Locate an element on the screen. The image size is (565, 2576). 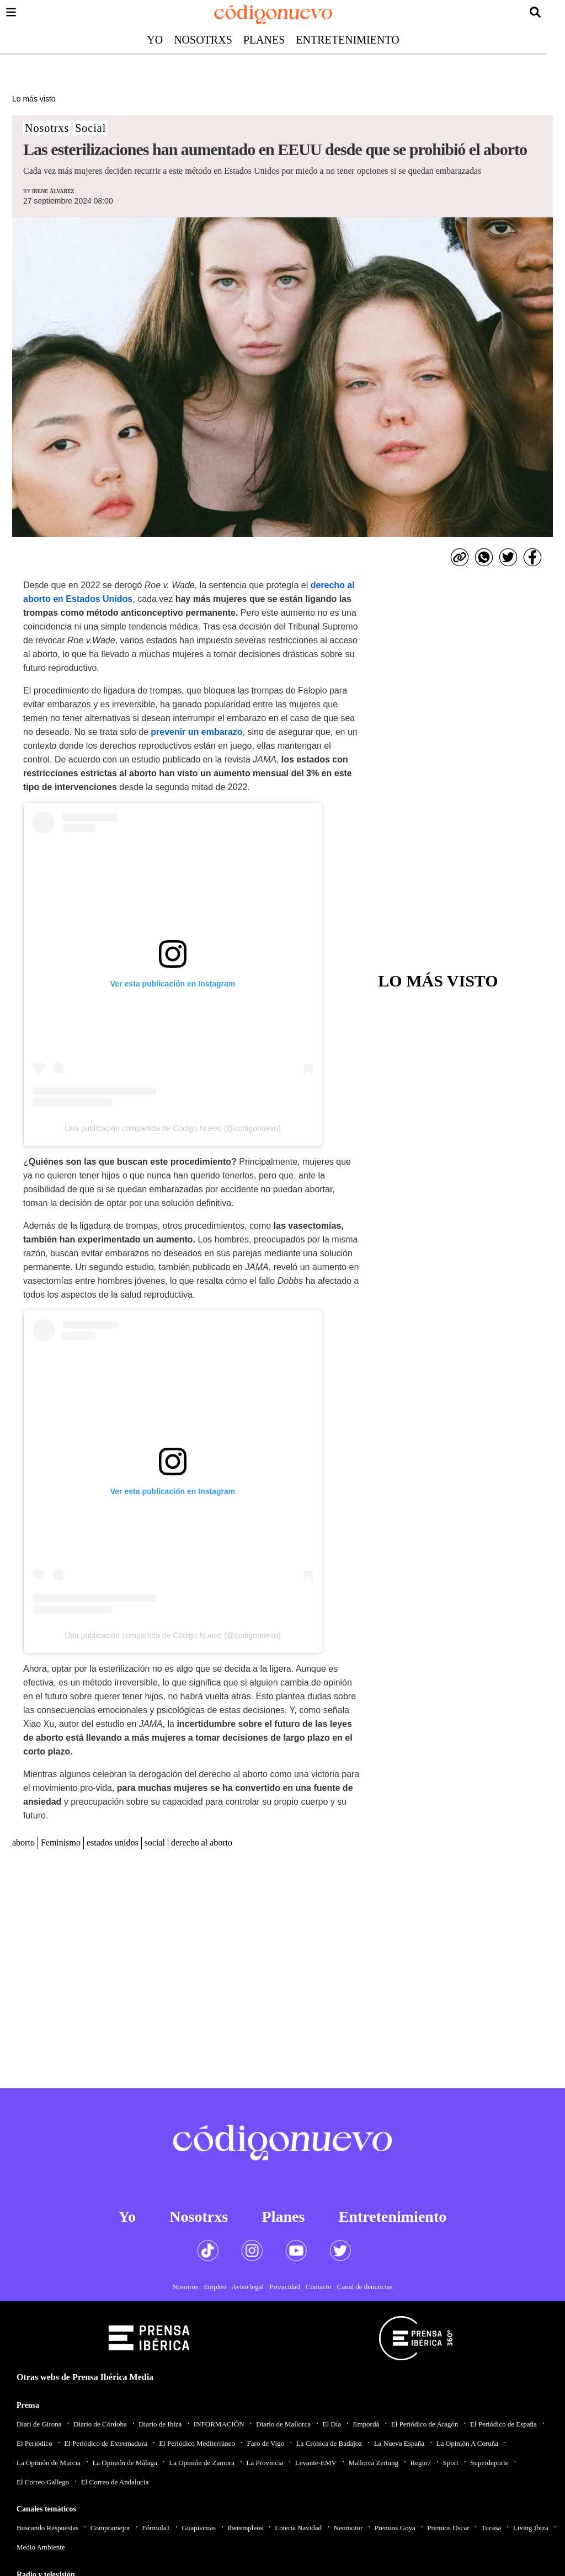
Una publicación compartida de Código Nuevo (@codigonuevo) is located at coordinates (173, 1128).